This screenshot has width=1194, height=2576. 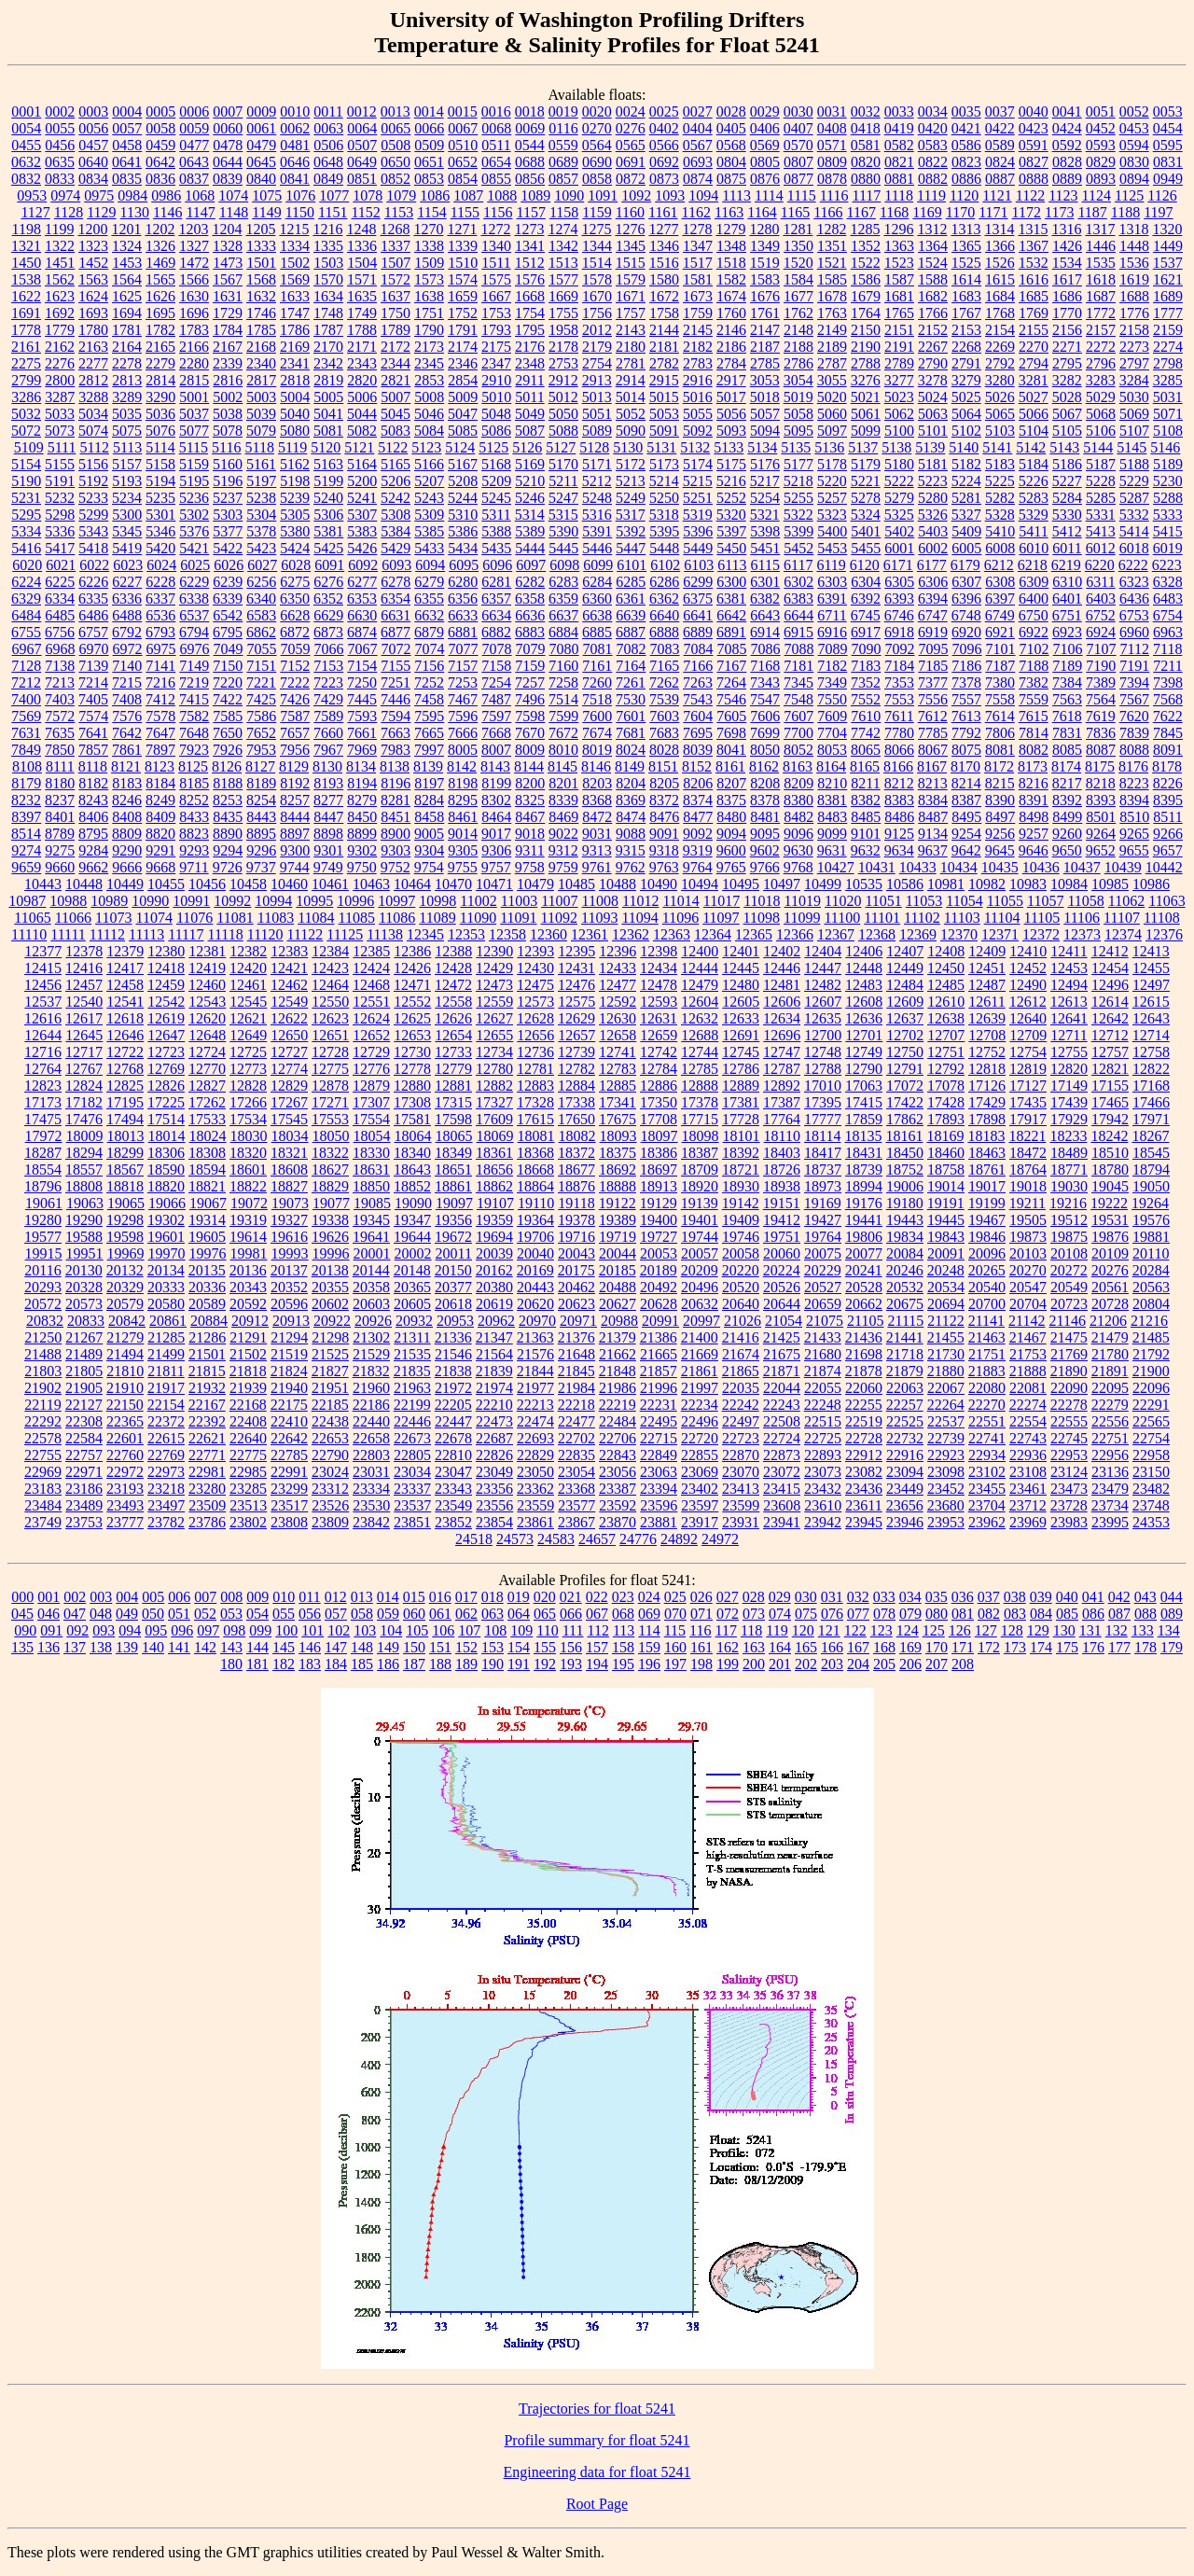 What do you see at coordinates (899, 464) in the screenshot?
I see `5180` at bounding box center [899, 464].